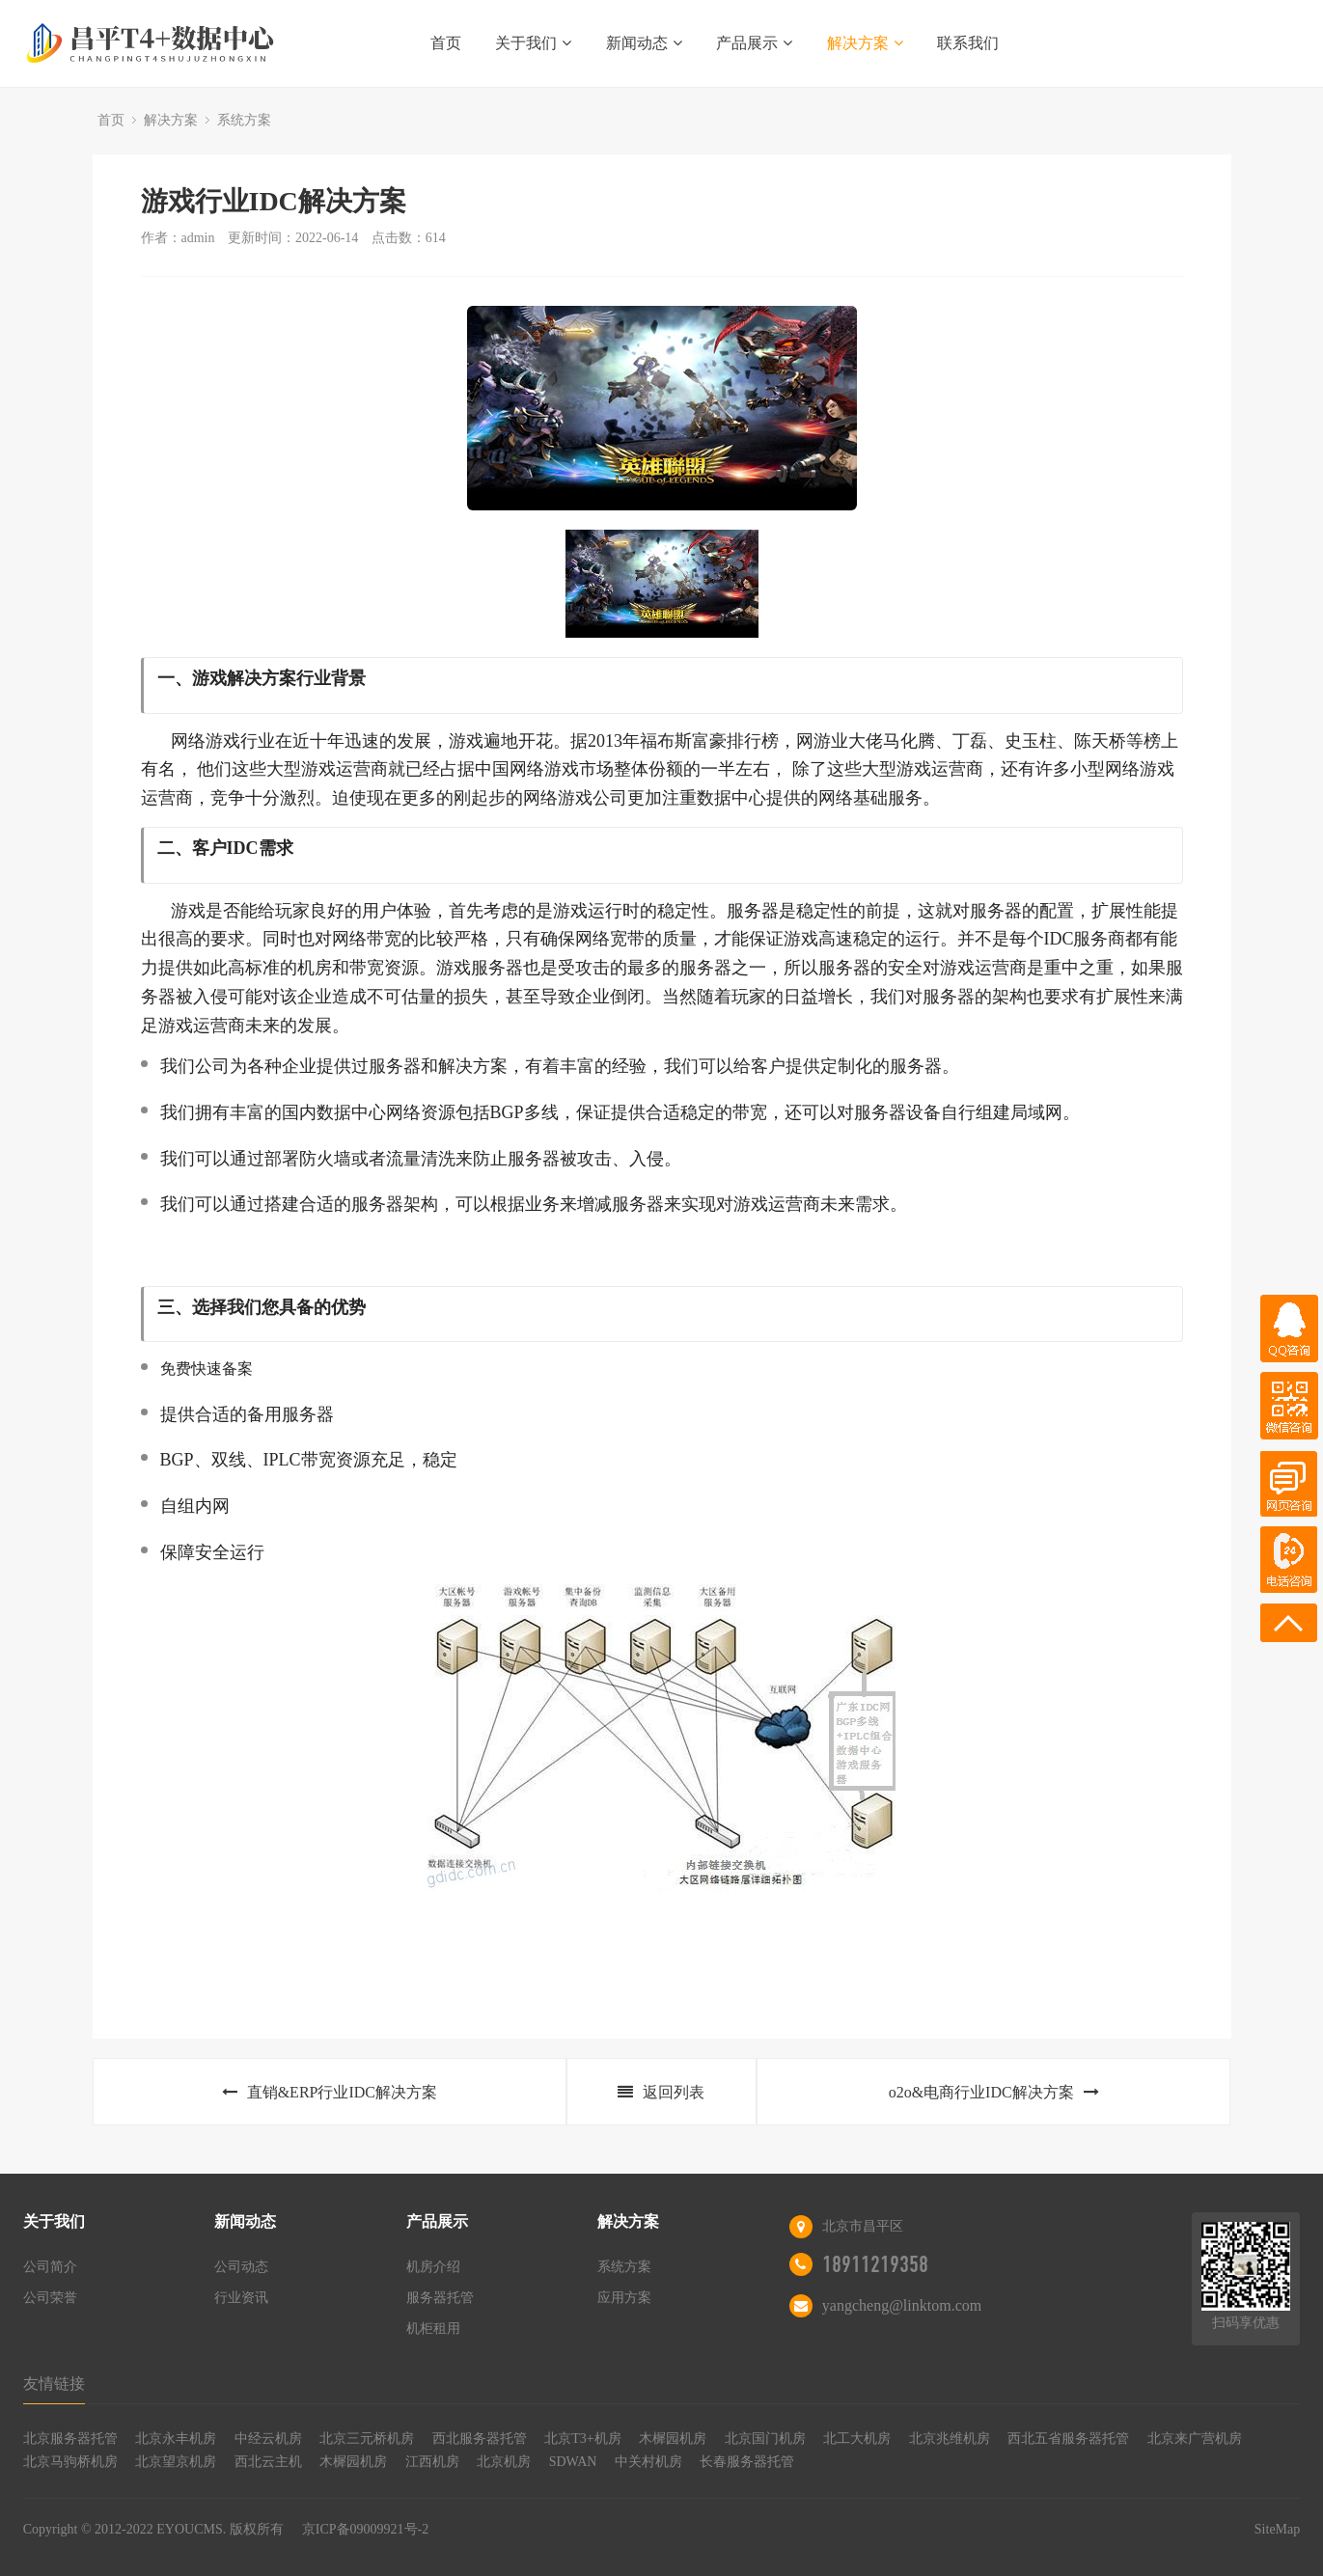 The width and height of the screenshot is (1323, 2576). I want to click on 应用方案, so click(624, 2297).